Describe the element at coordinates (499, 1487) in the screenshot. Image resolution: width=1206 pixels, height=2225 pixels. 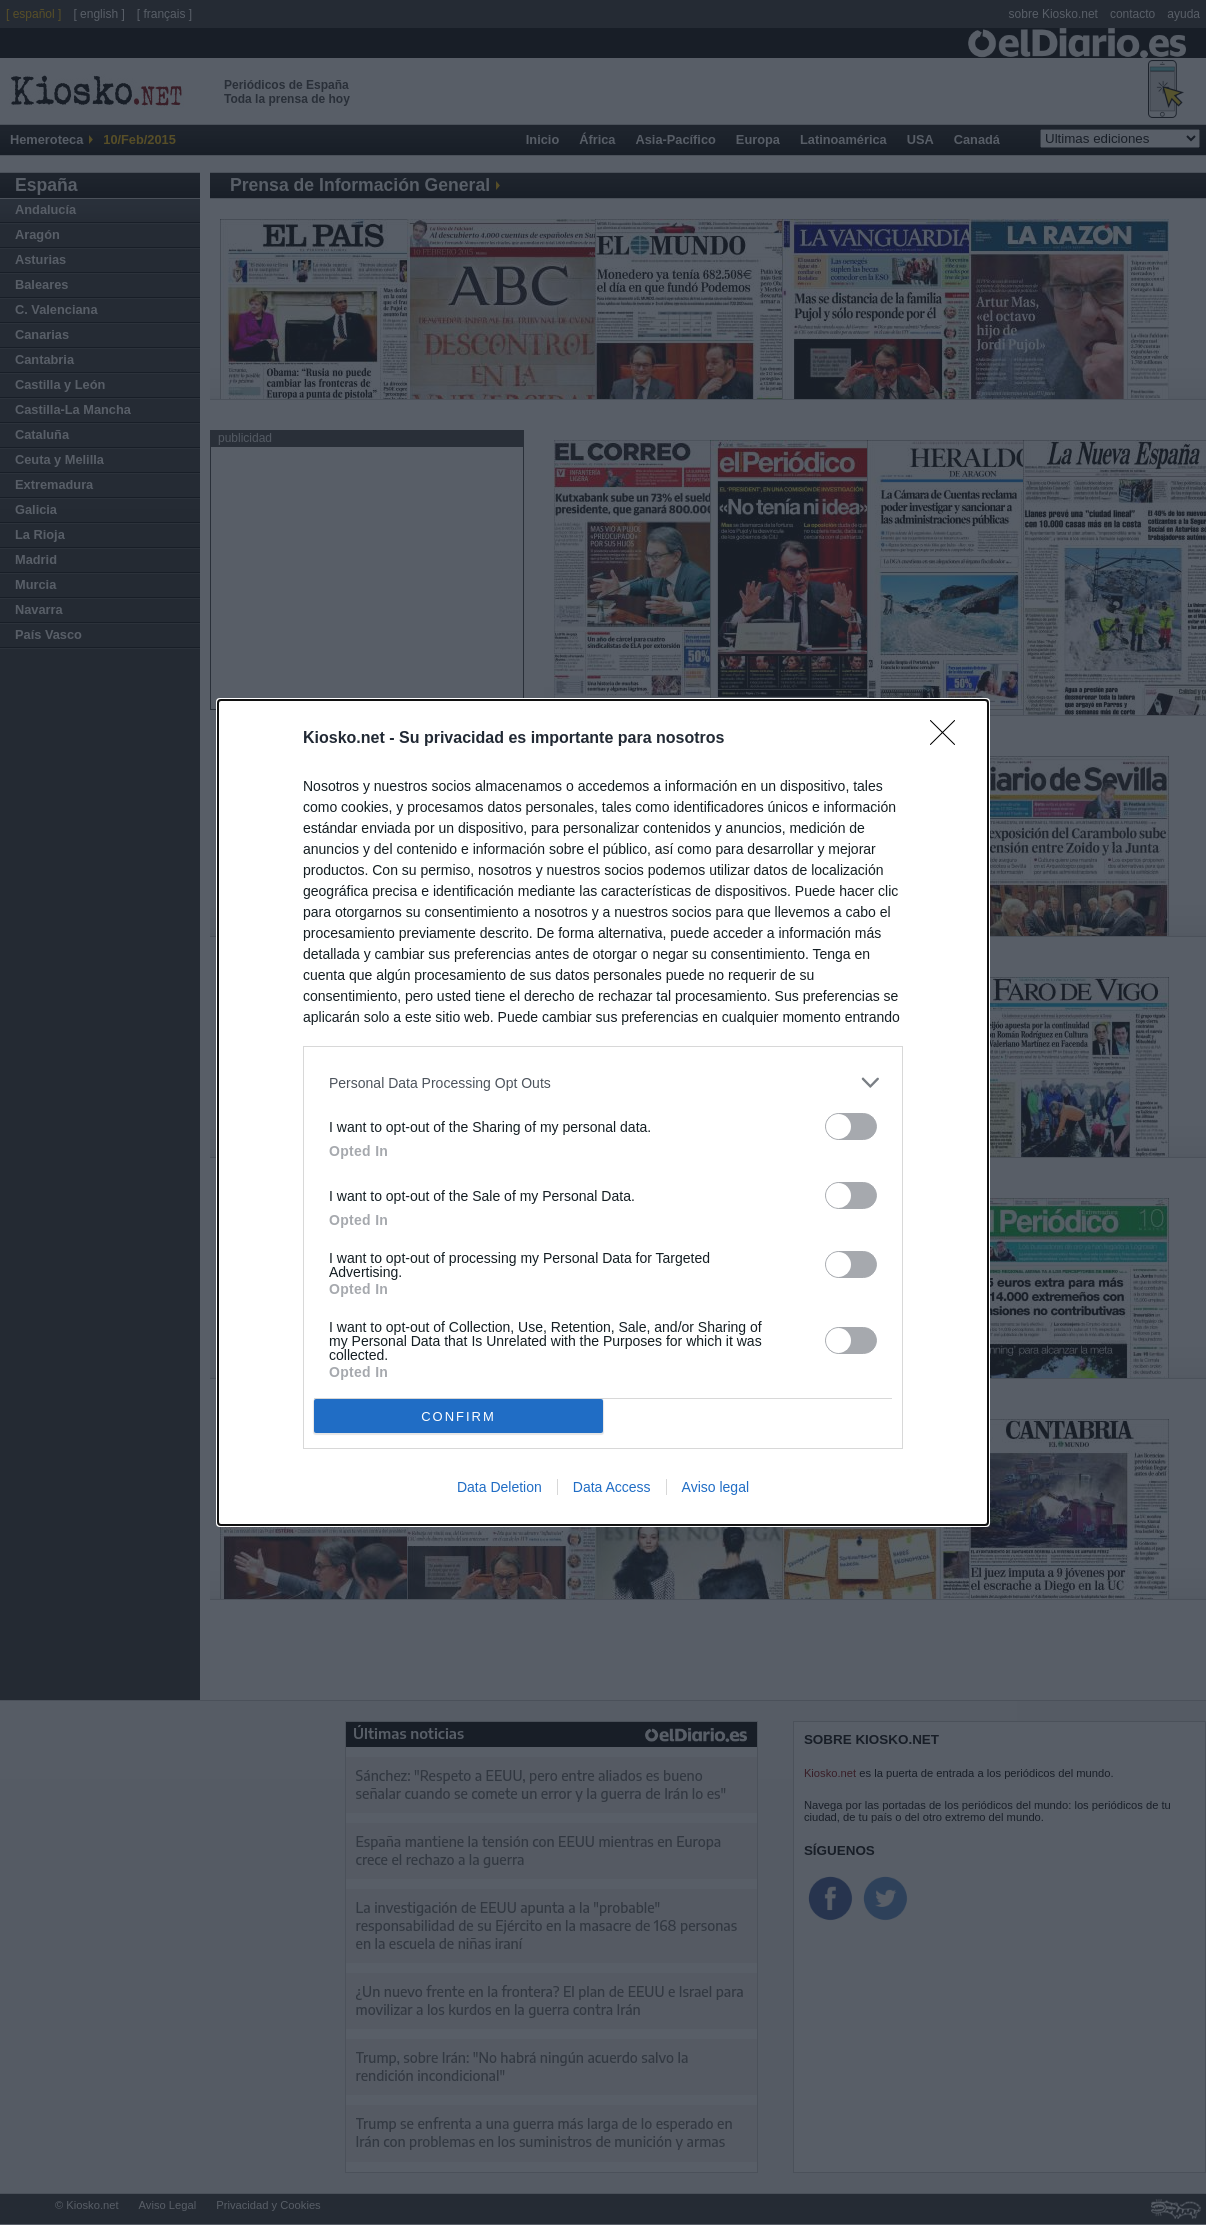
I see `Data Deletion` at that location.